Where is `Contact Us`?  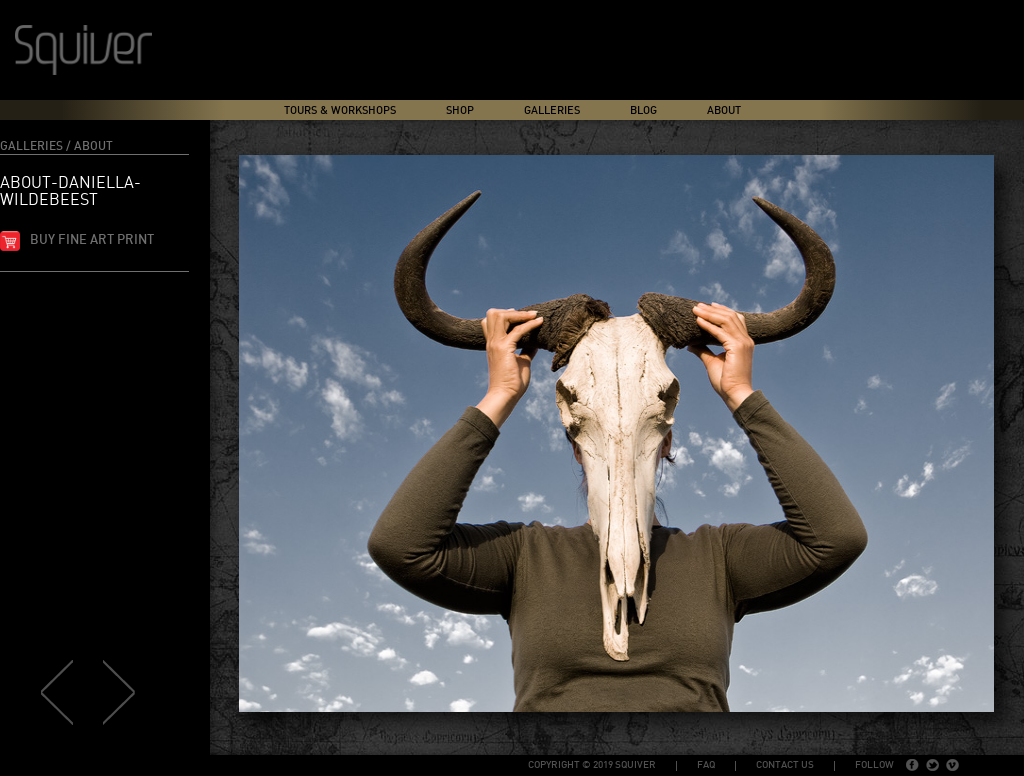 Contact Us is located at coordinates (785, 765).